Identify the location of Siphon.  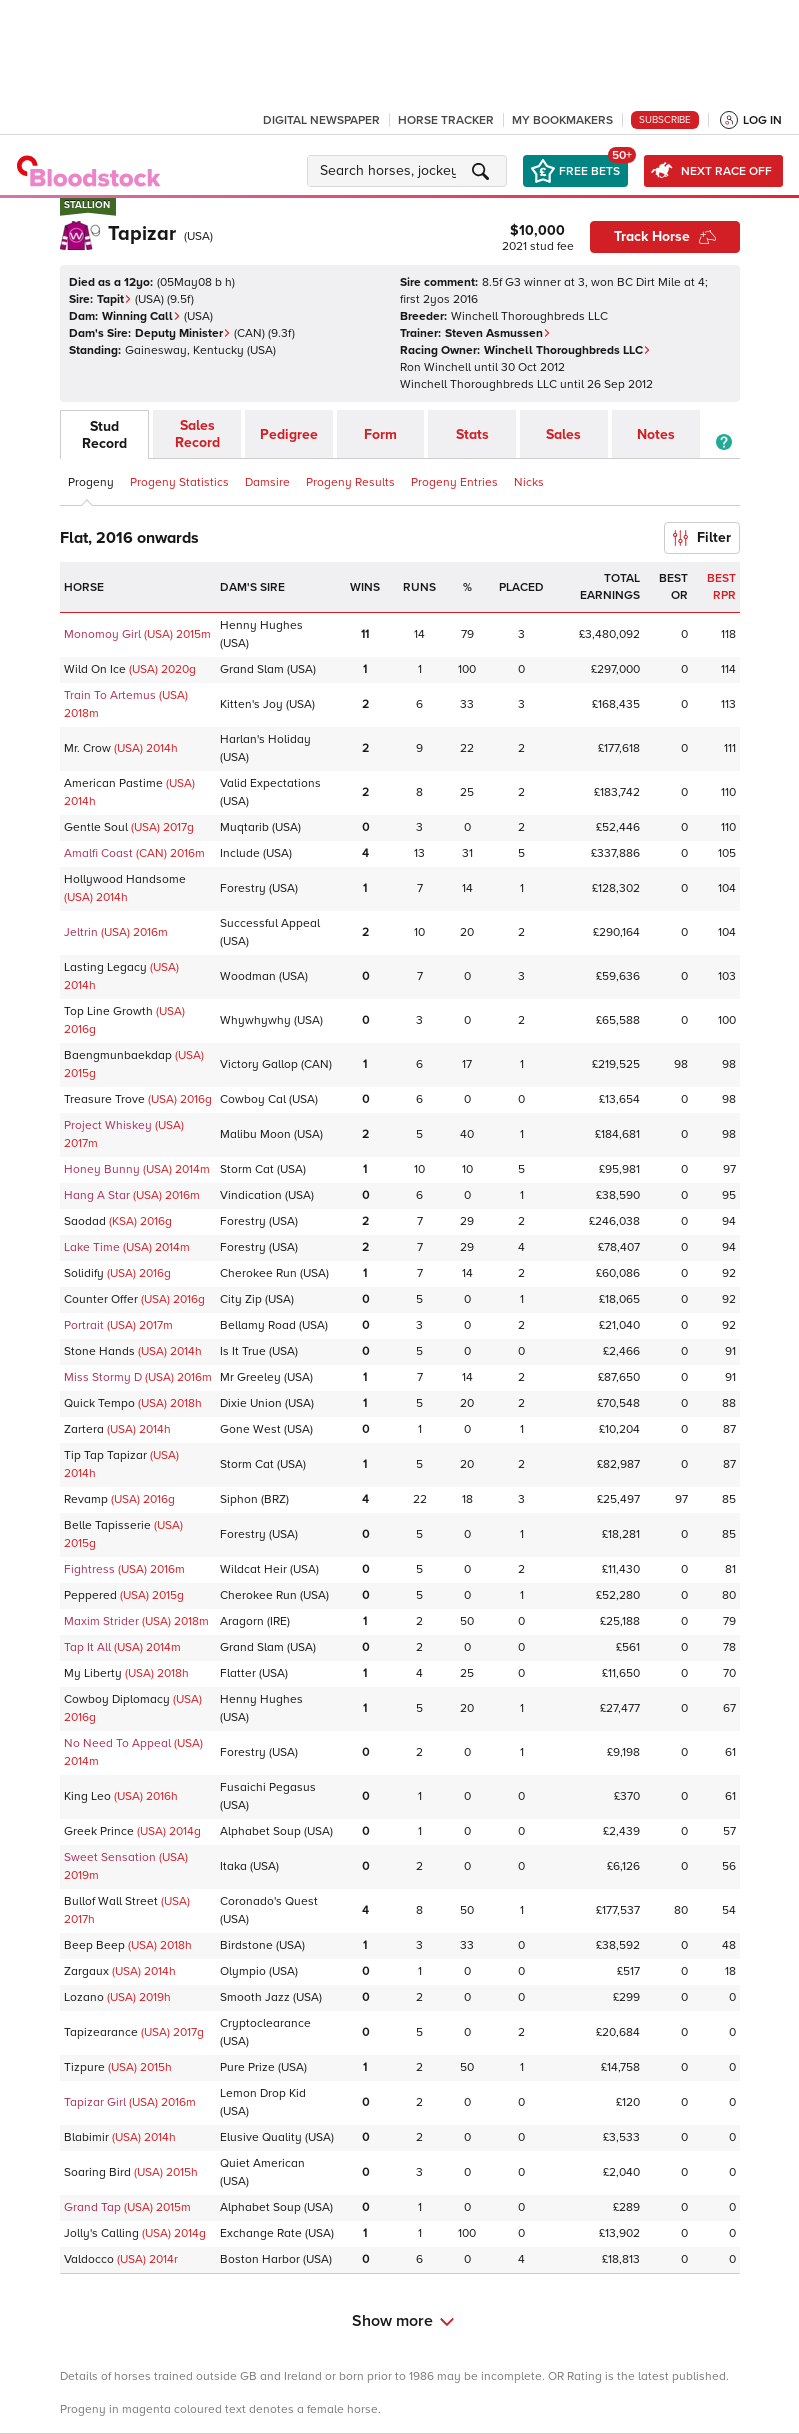
(239, 1499).